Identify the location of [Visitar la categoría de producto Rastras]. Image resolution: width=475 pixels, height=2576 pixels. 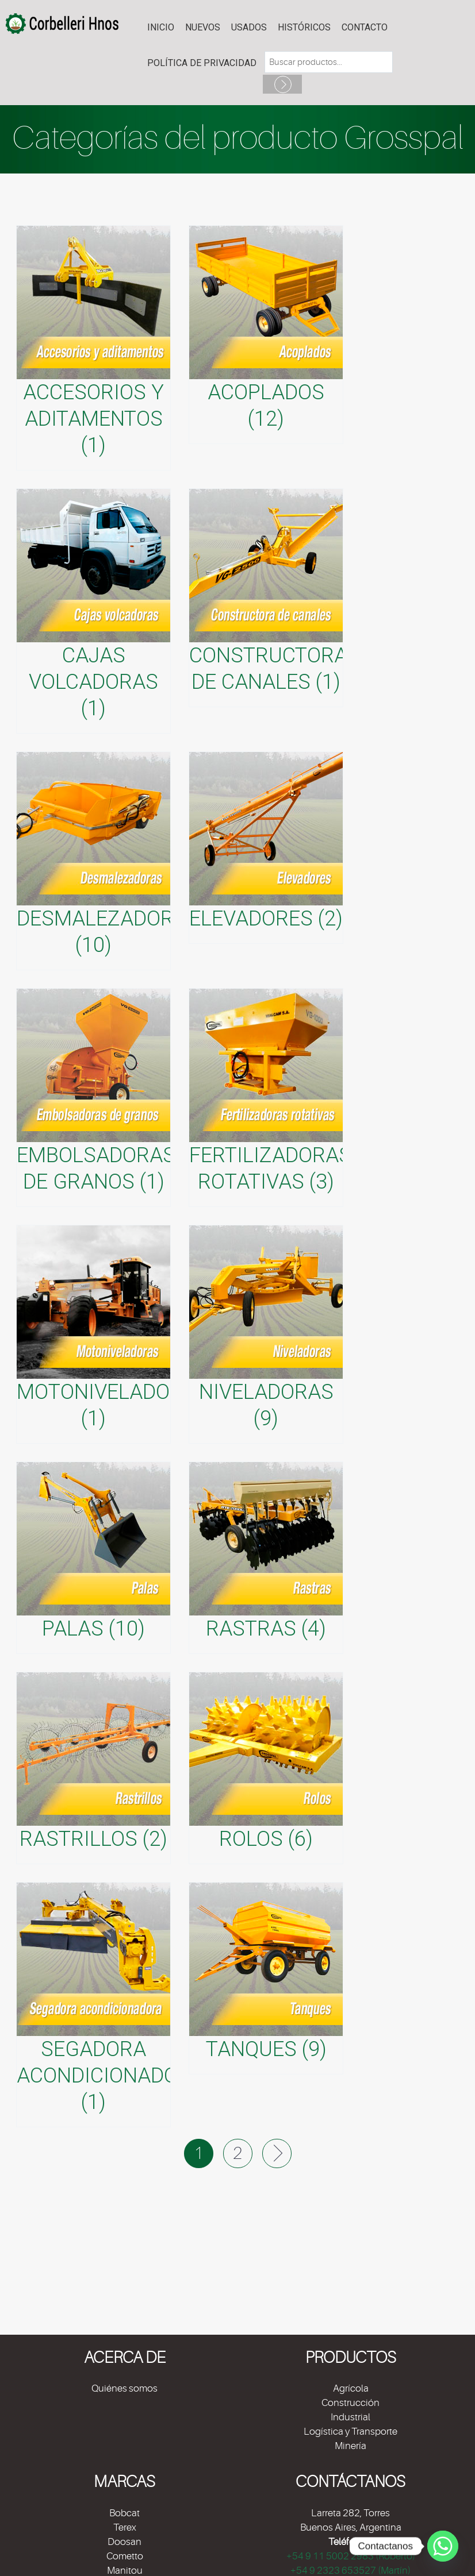
(266, 1557).